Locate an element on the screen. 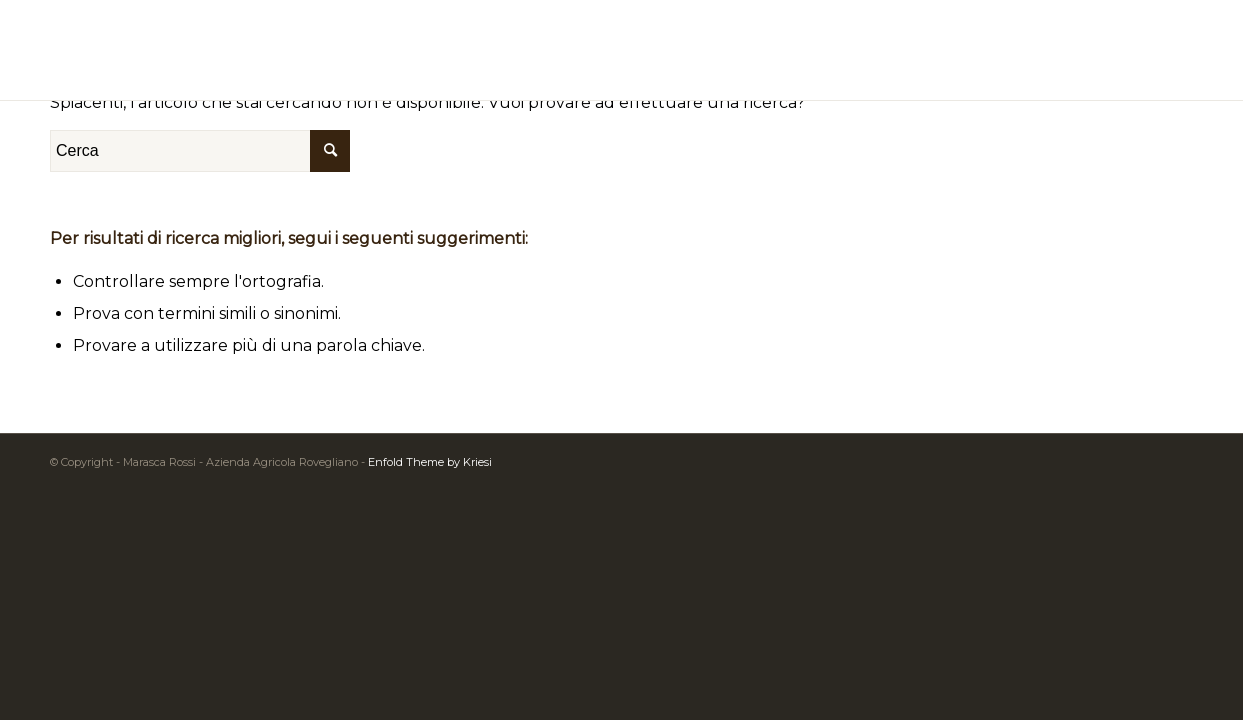  [Menu] is located at coordinates (1169, 50).